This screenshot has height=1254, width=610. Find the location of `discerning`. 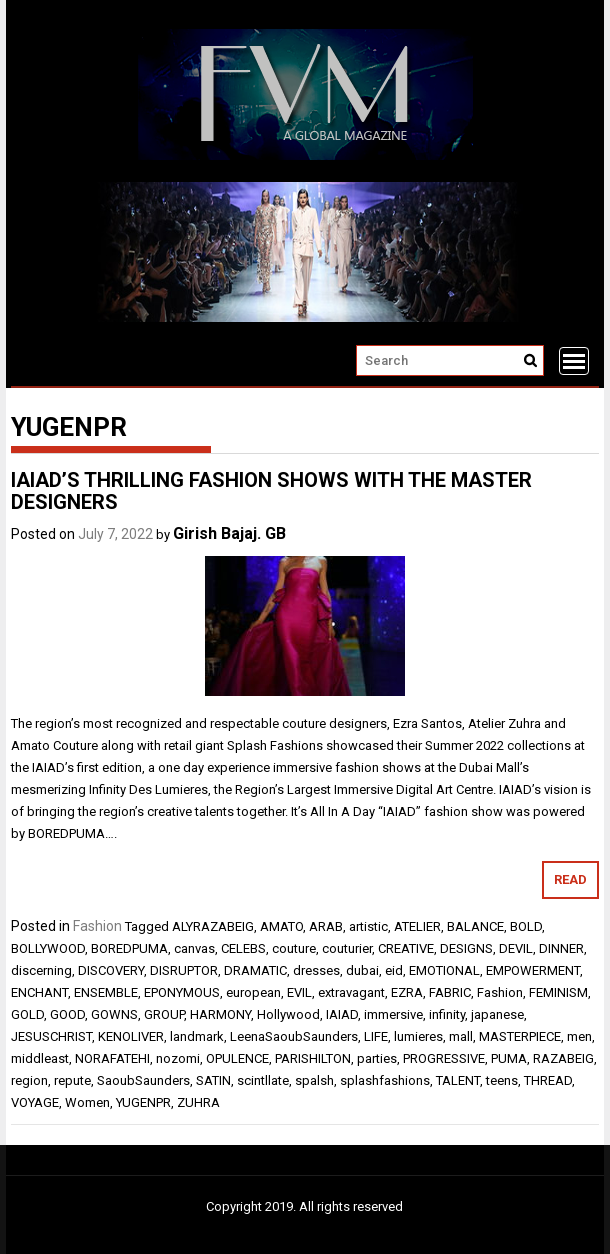

discerning is located at coordinates (41, 970).